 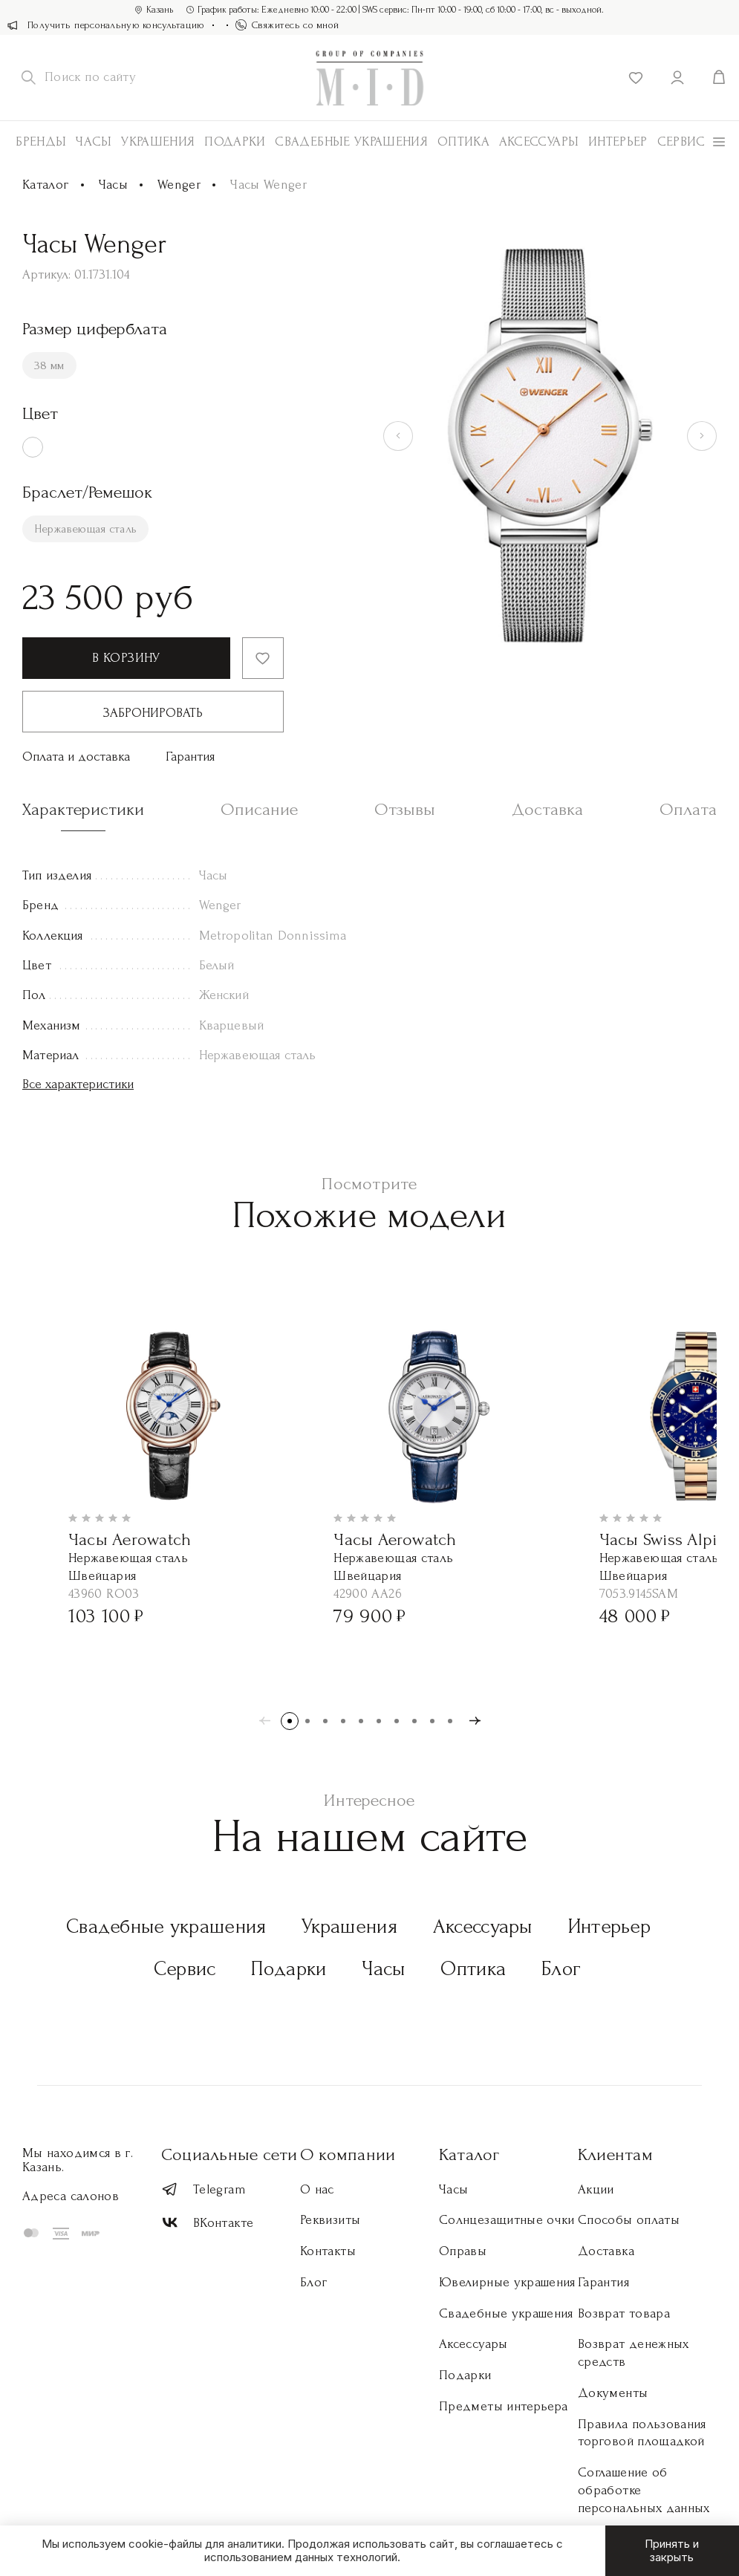 I want to click on Клиентам, so click(x=615, y=2154).